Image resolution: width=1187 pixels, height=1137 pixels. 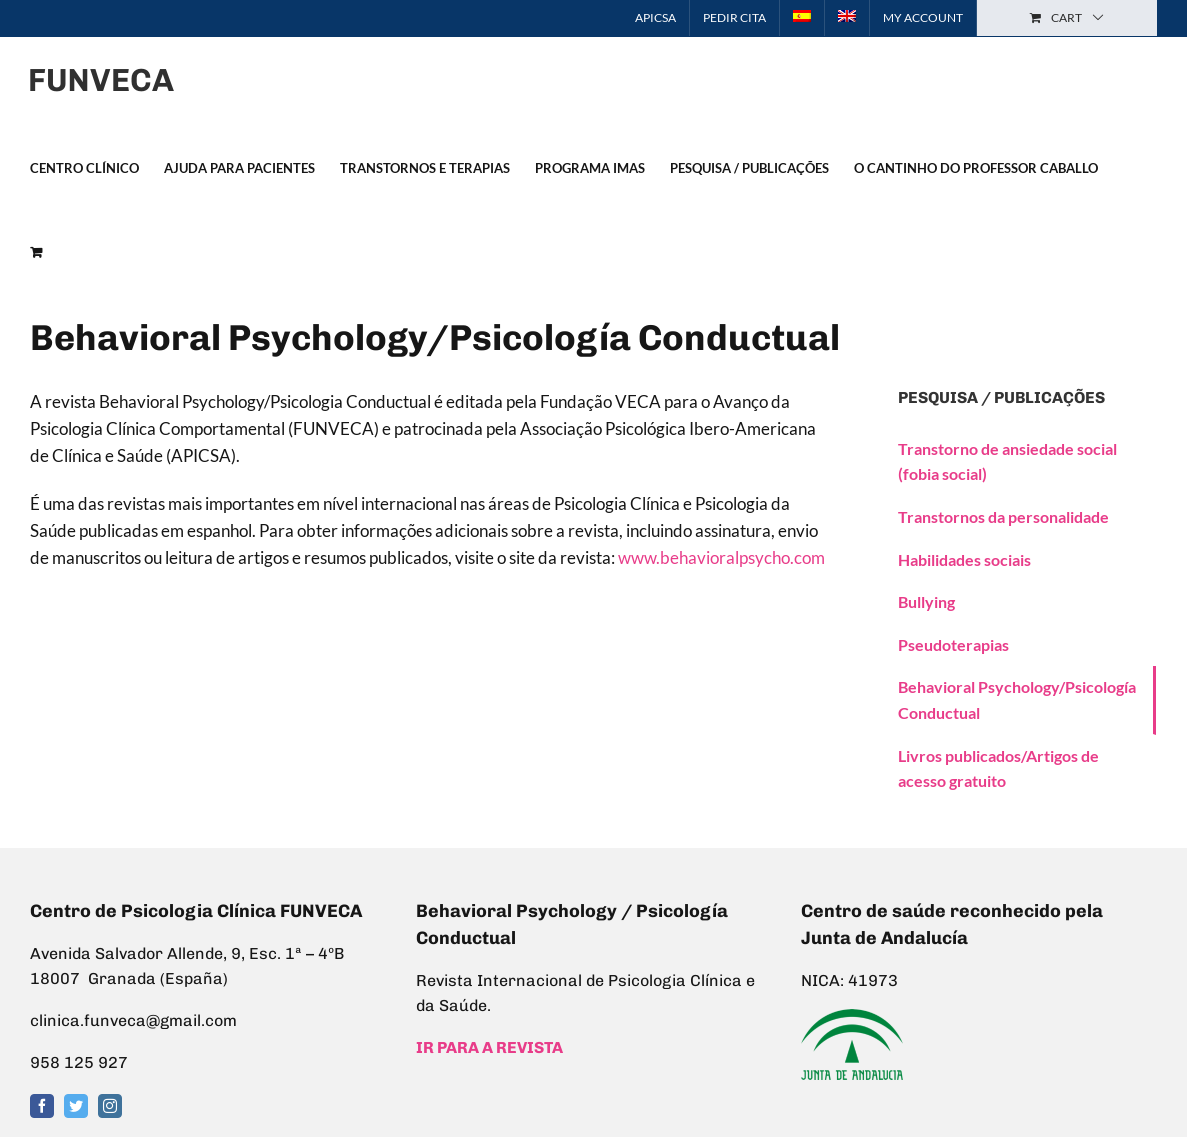 What do you see at coordinates (721, 557) in the screenshot?
I see `www.behavioralpsycho.com` at bounding box center [721, 557].